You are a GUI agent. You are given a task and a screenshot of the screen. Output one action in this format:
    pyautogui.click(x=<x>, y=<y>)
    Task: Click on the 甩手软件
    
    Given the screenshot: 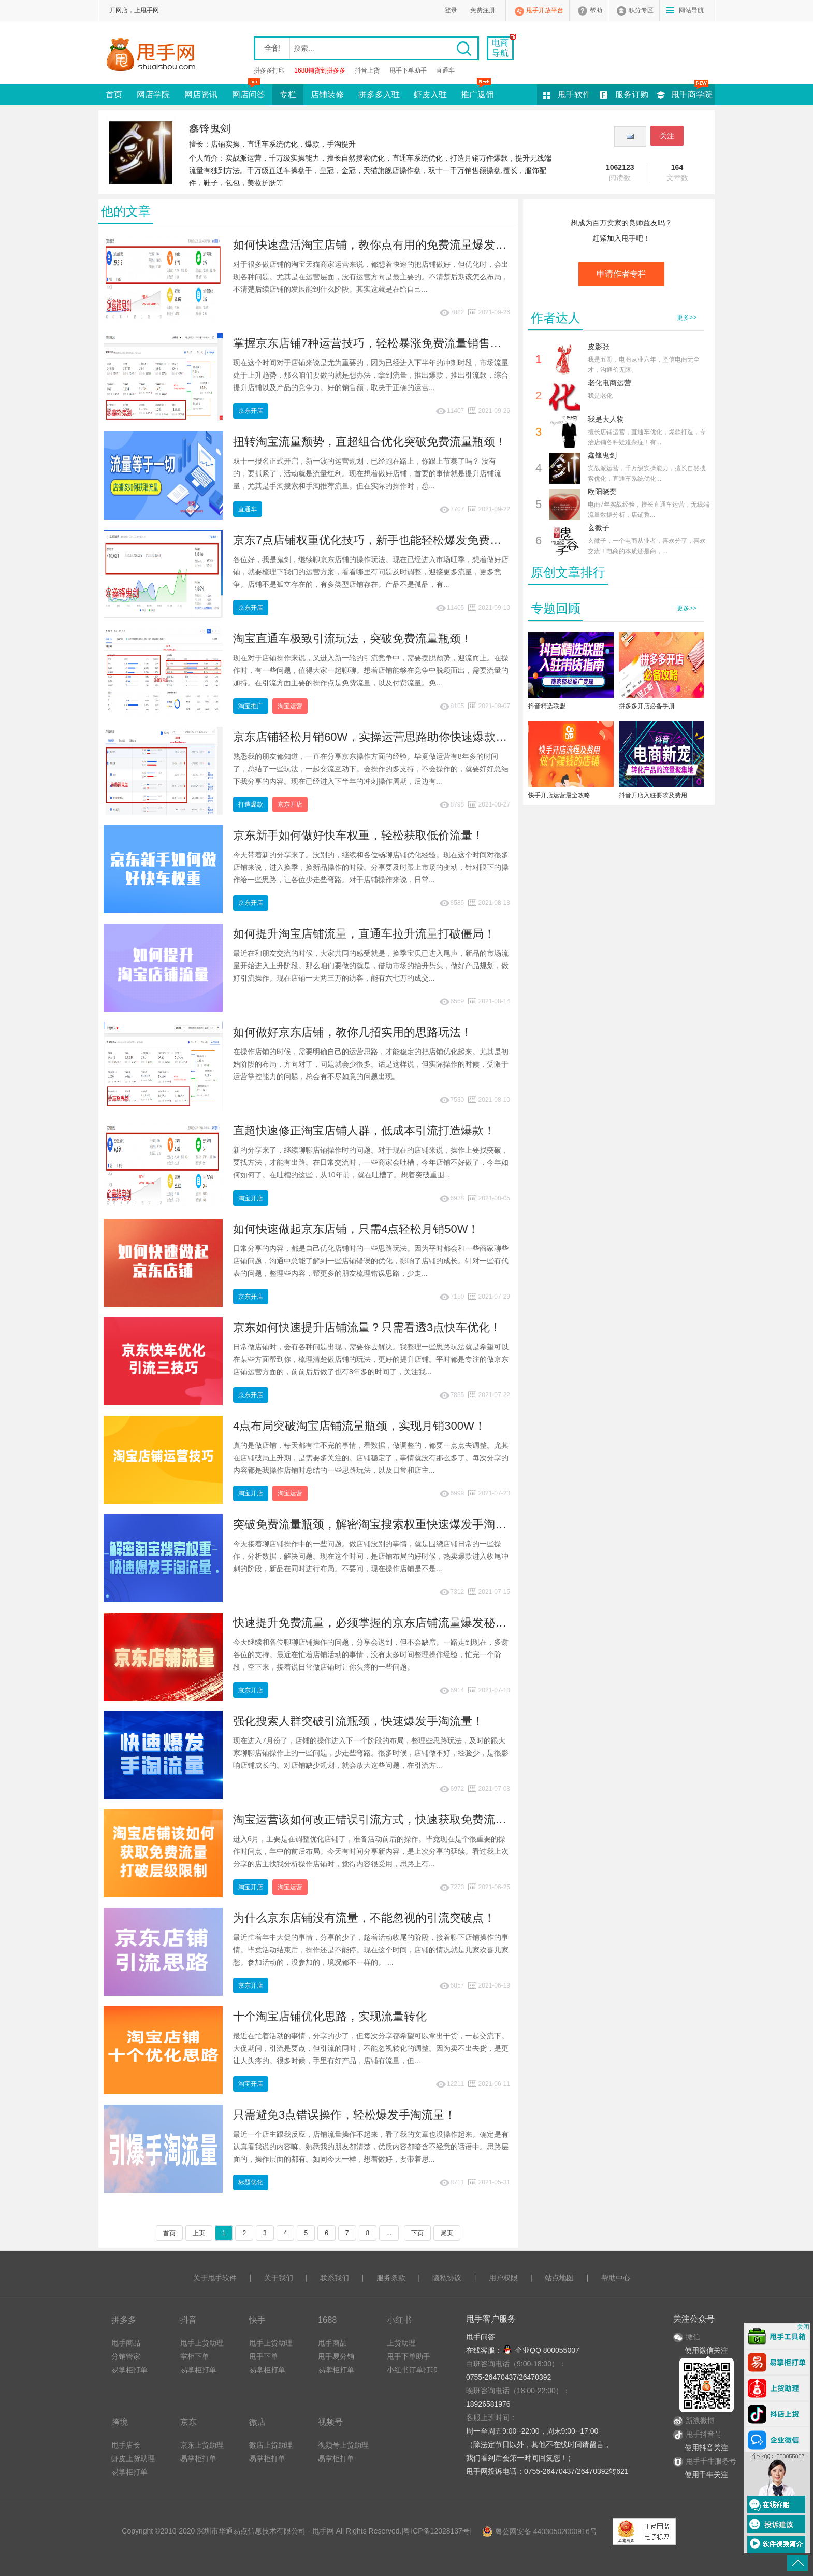 What is the action you would take?
    pyautogui.click(x=574, y=94)
    